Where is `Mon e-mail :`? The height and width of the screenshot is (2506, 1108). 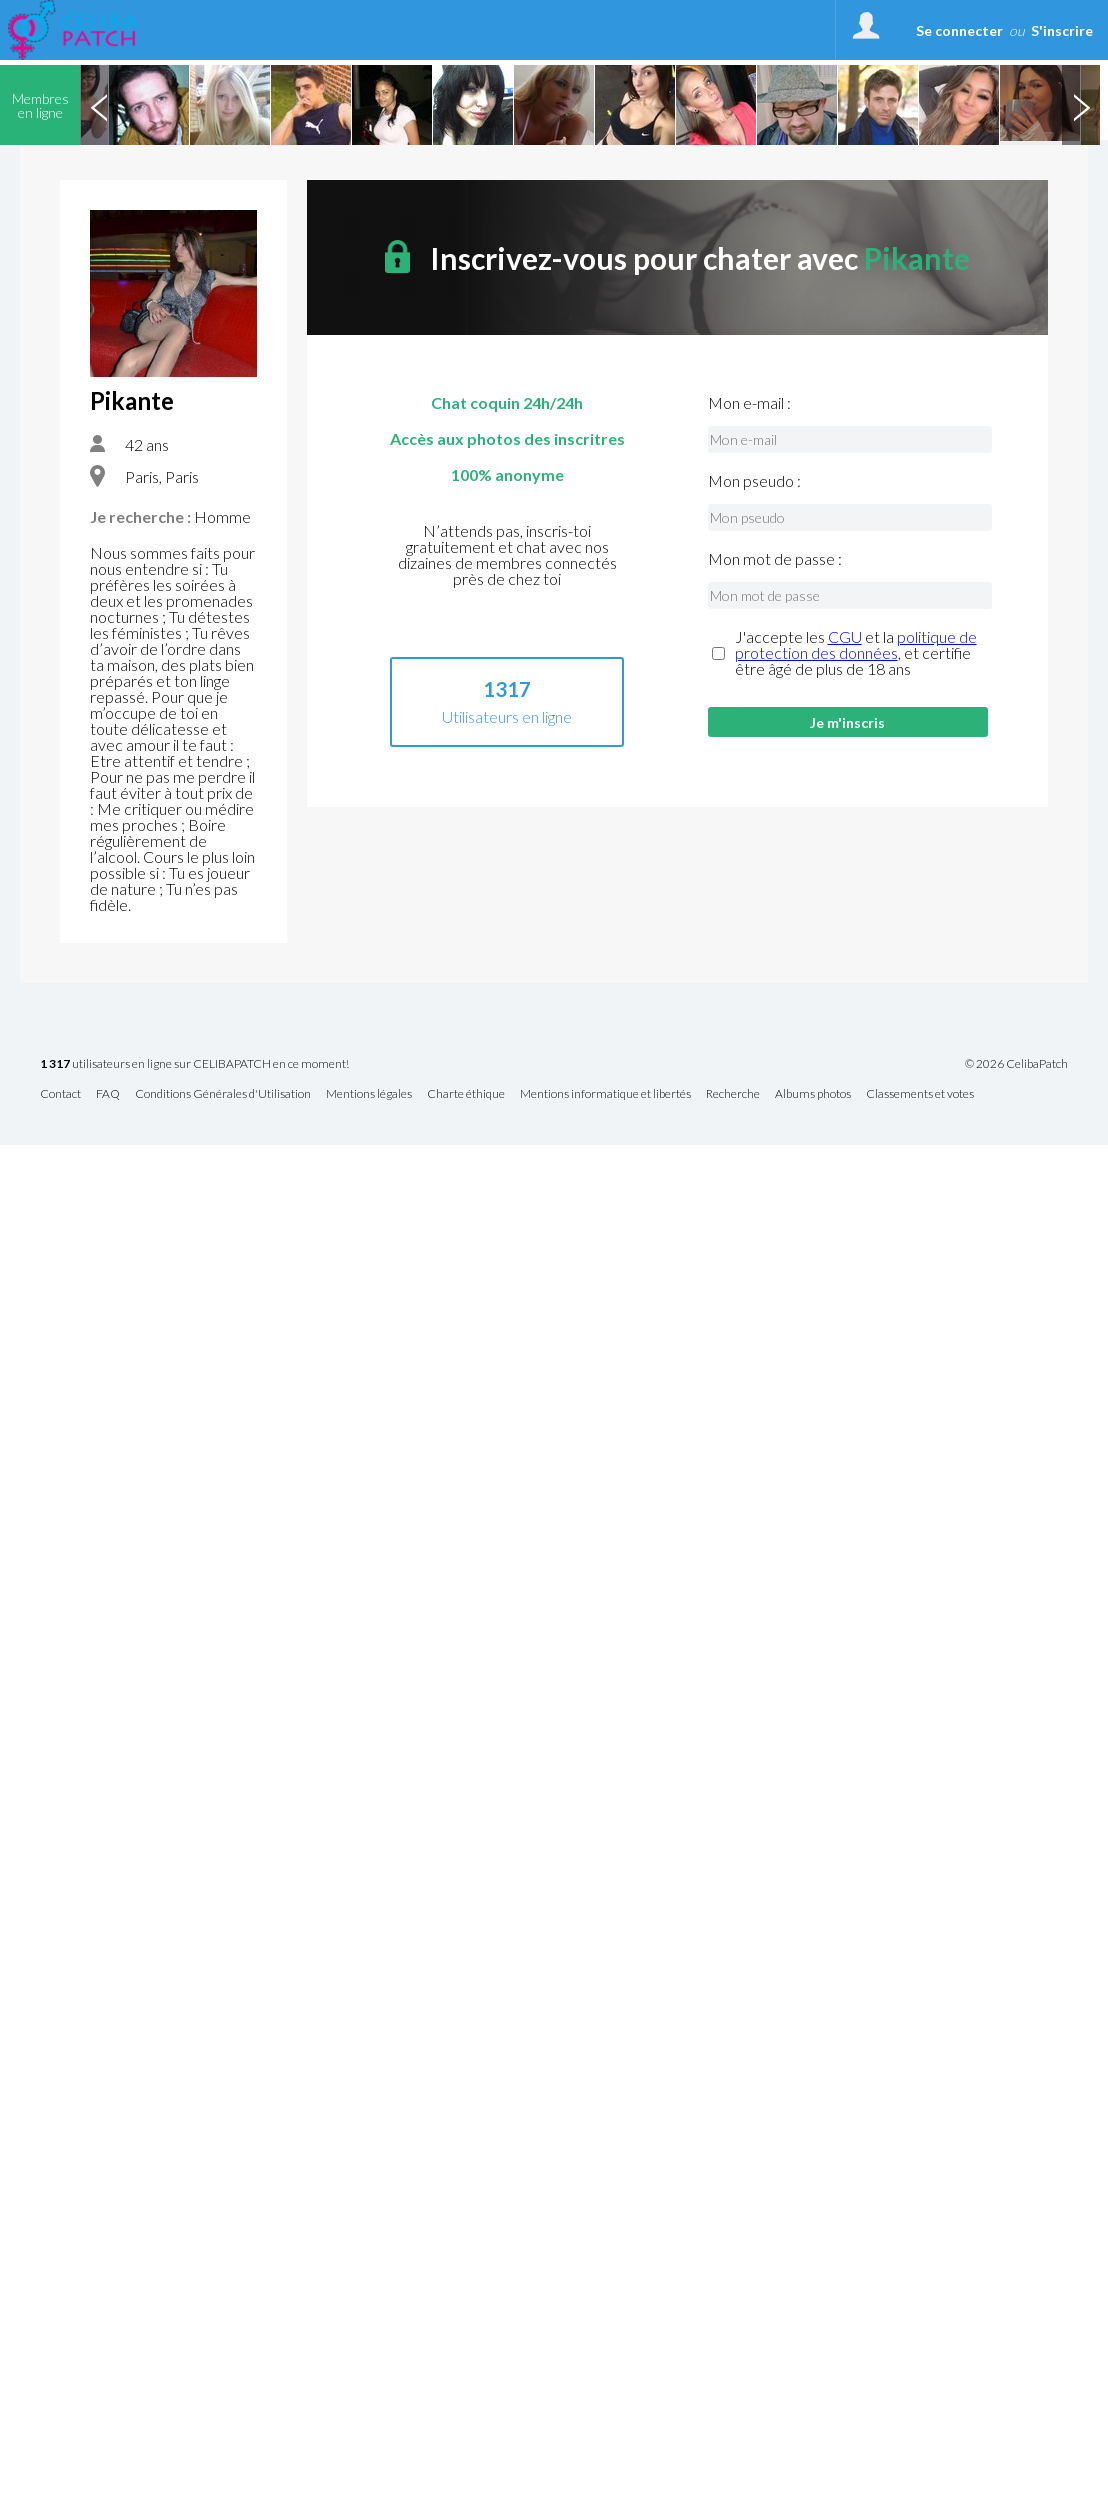
Mon e-mail : is located at coordinates (749, 403).